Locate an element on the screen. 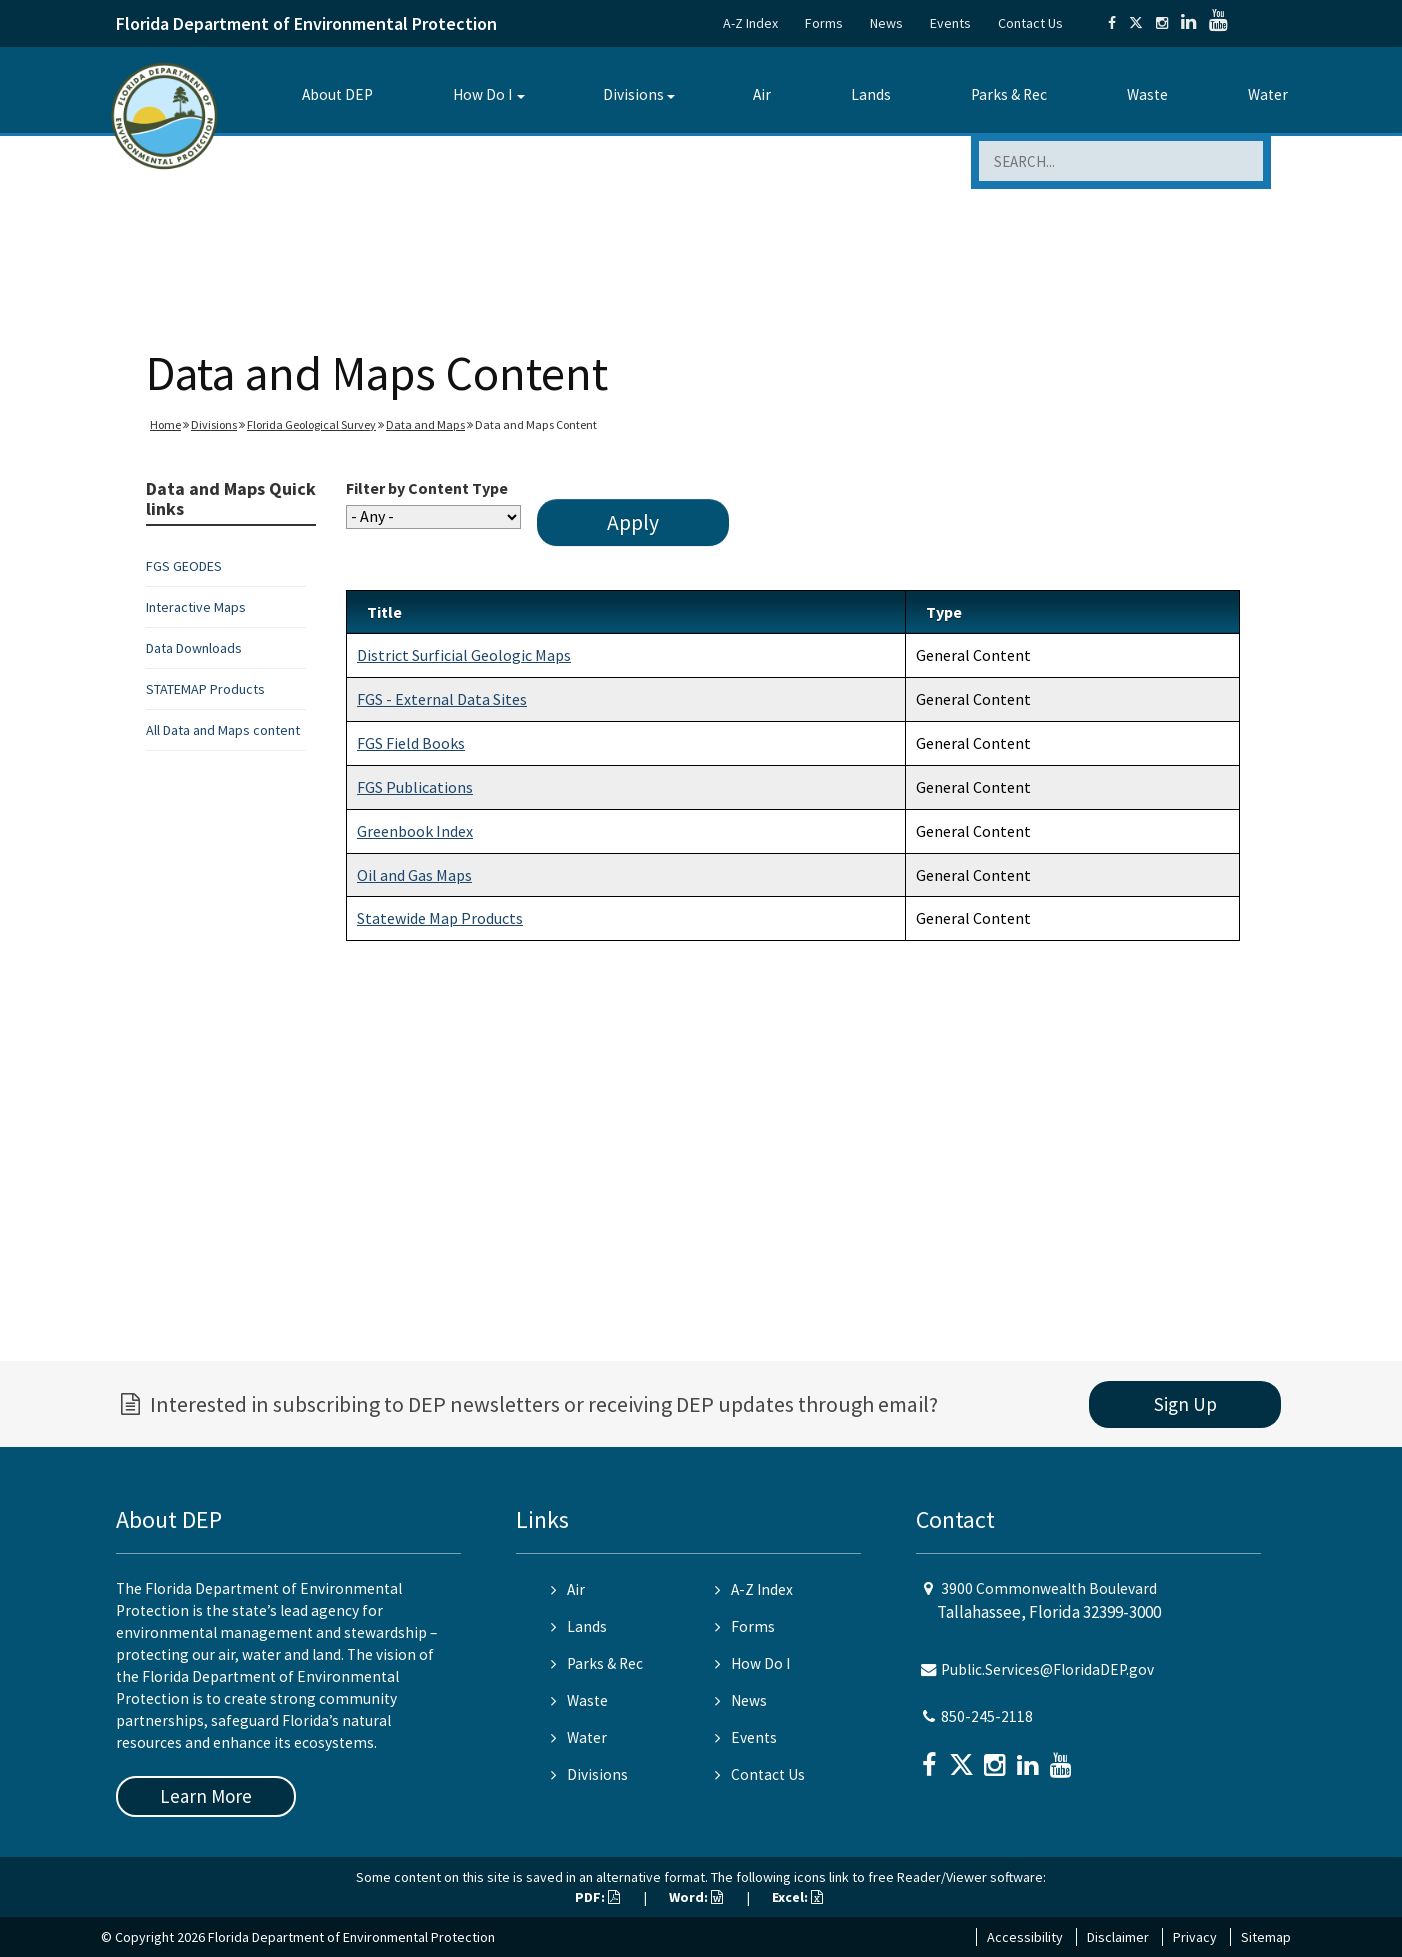 This screenshot has width=1402, height=1957. STATEMAP Products is located at coordinates (205, 689).